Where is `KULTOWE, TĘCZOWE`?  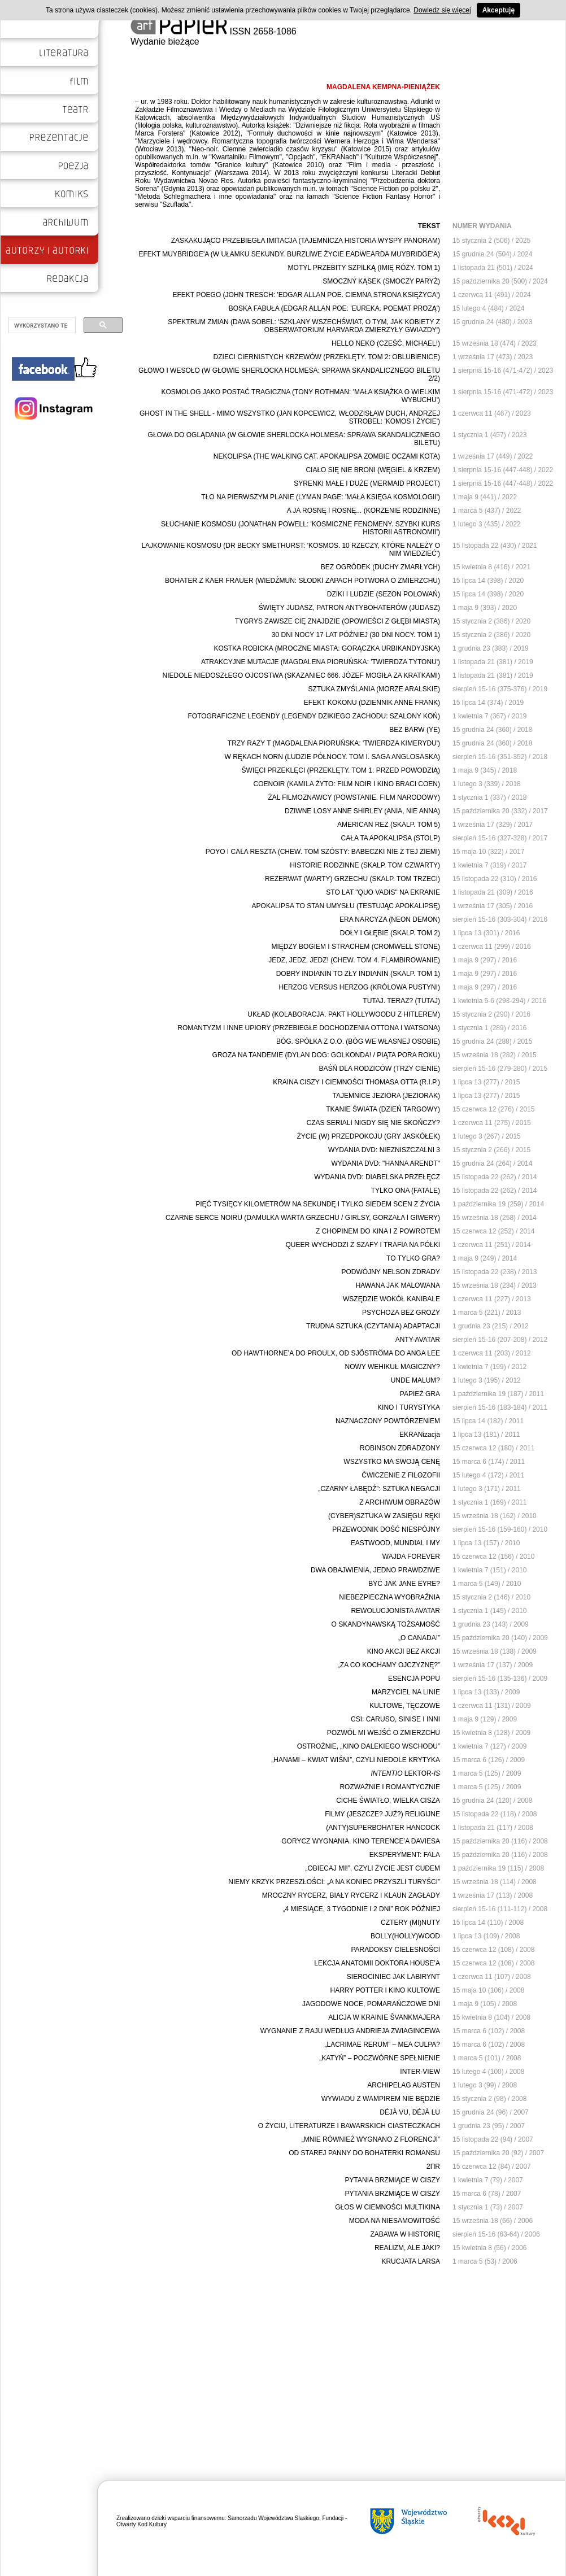 KULTOWE, TĘCZOWE is located at coordinates (404, 1706).